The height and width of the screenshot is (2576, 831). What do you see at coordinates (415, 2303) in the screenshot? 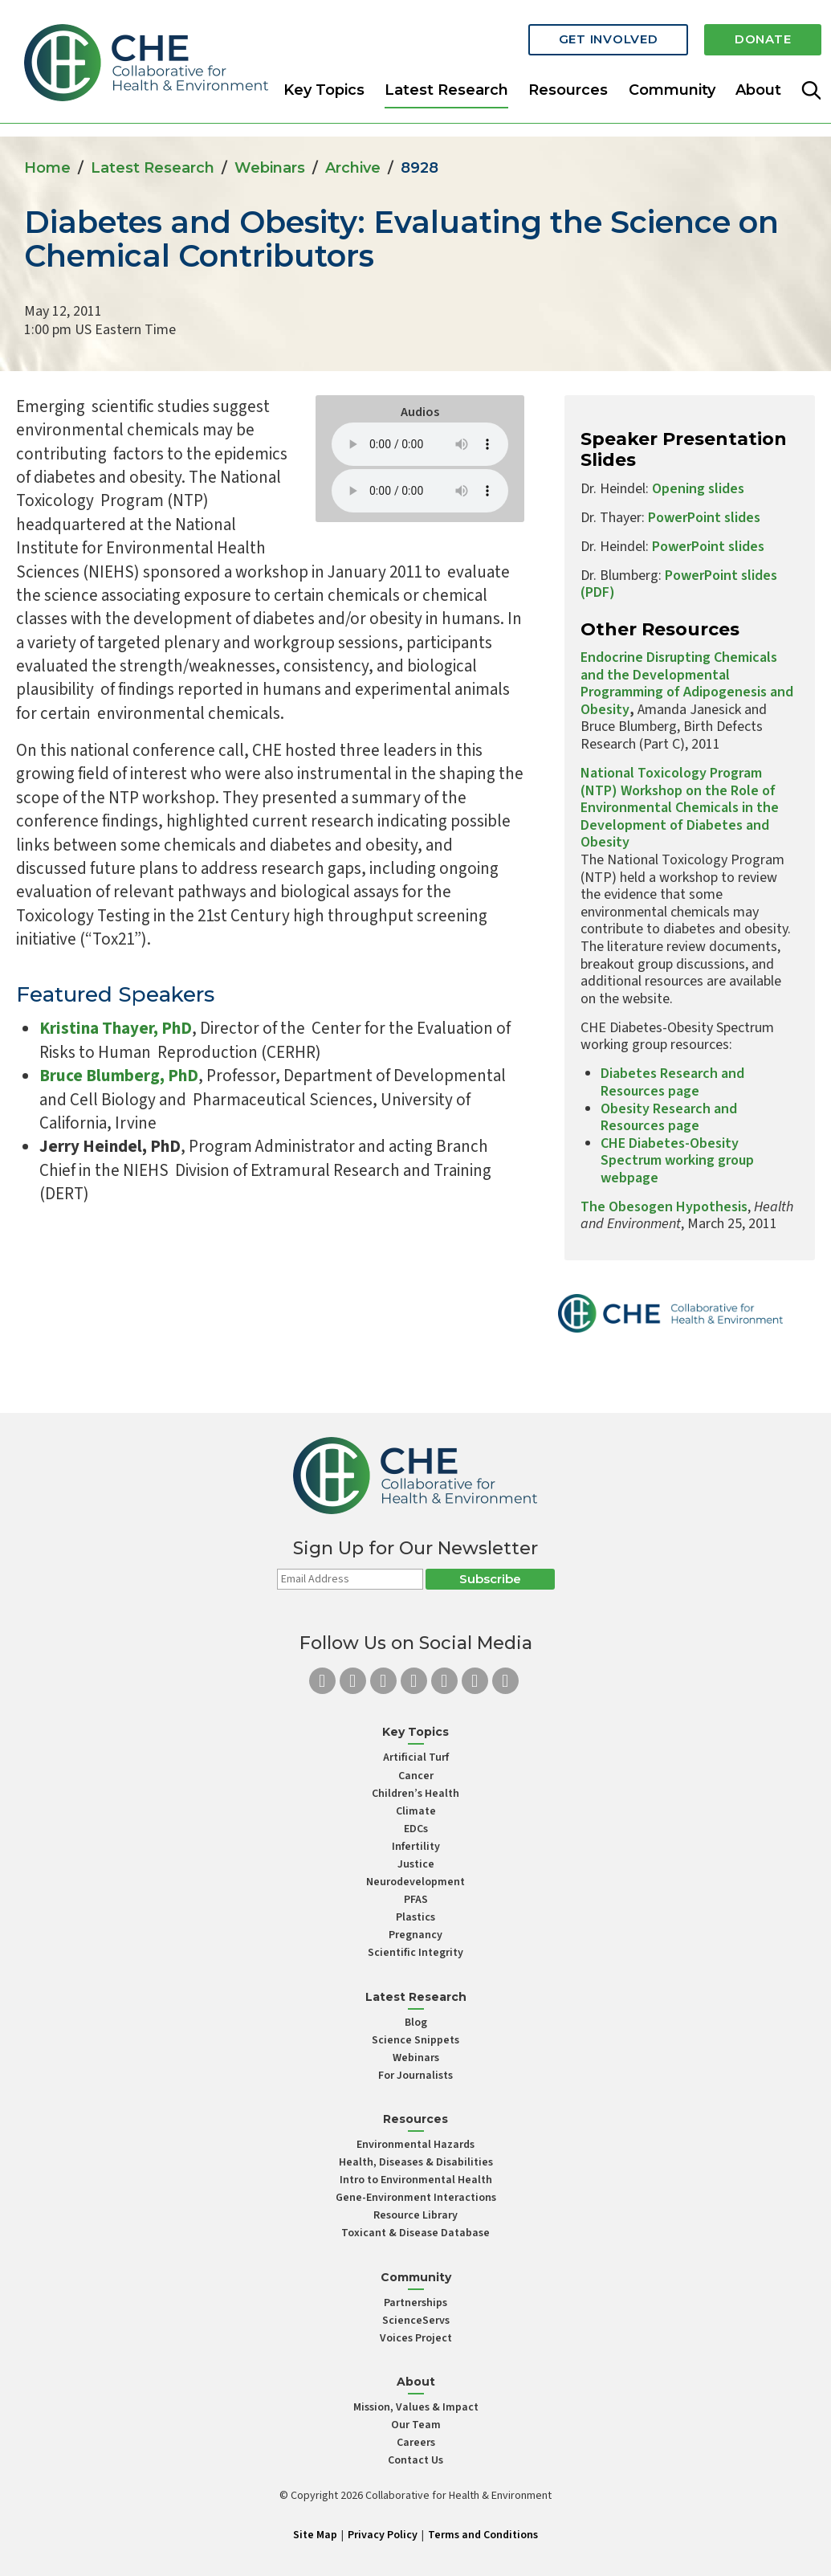
I see `Partnerships` at bounding box center [415, 2303].